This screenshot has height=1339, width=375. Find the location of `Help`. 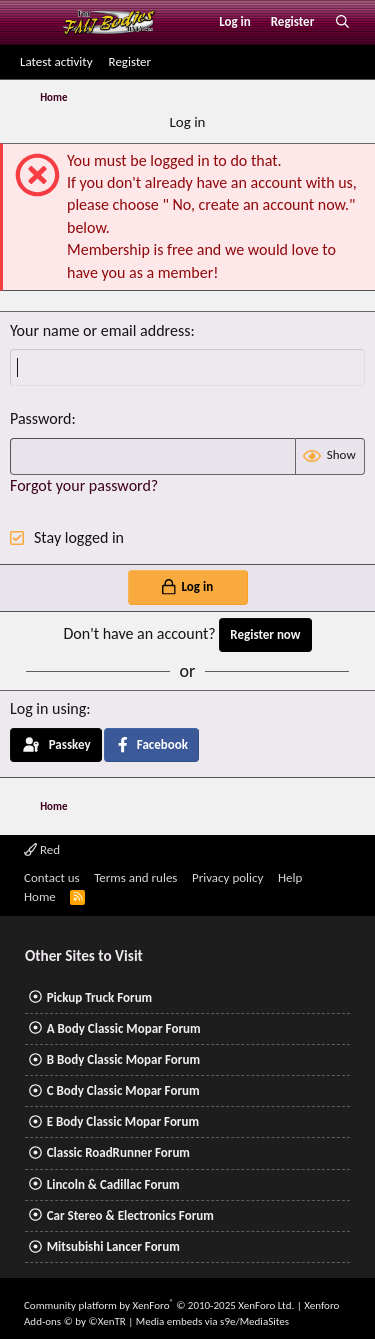

Help is located at coordinates (290, 877).